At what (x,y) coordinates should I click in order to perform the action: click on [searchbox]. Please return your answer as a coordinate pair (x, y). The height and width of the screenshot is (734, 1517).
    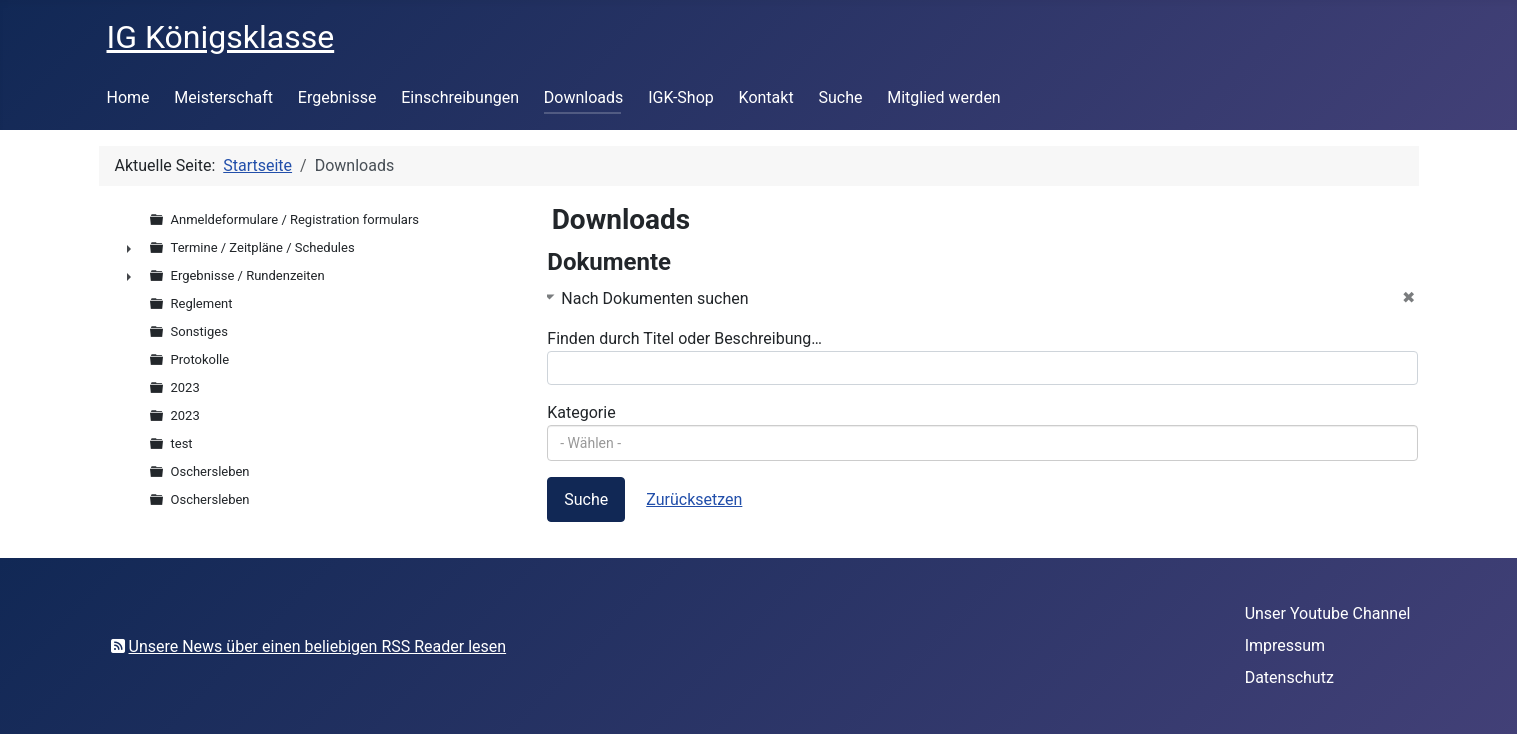
    Looking at the image, I should click on (982, 443).